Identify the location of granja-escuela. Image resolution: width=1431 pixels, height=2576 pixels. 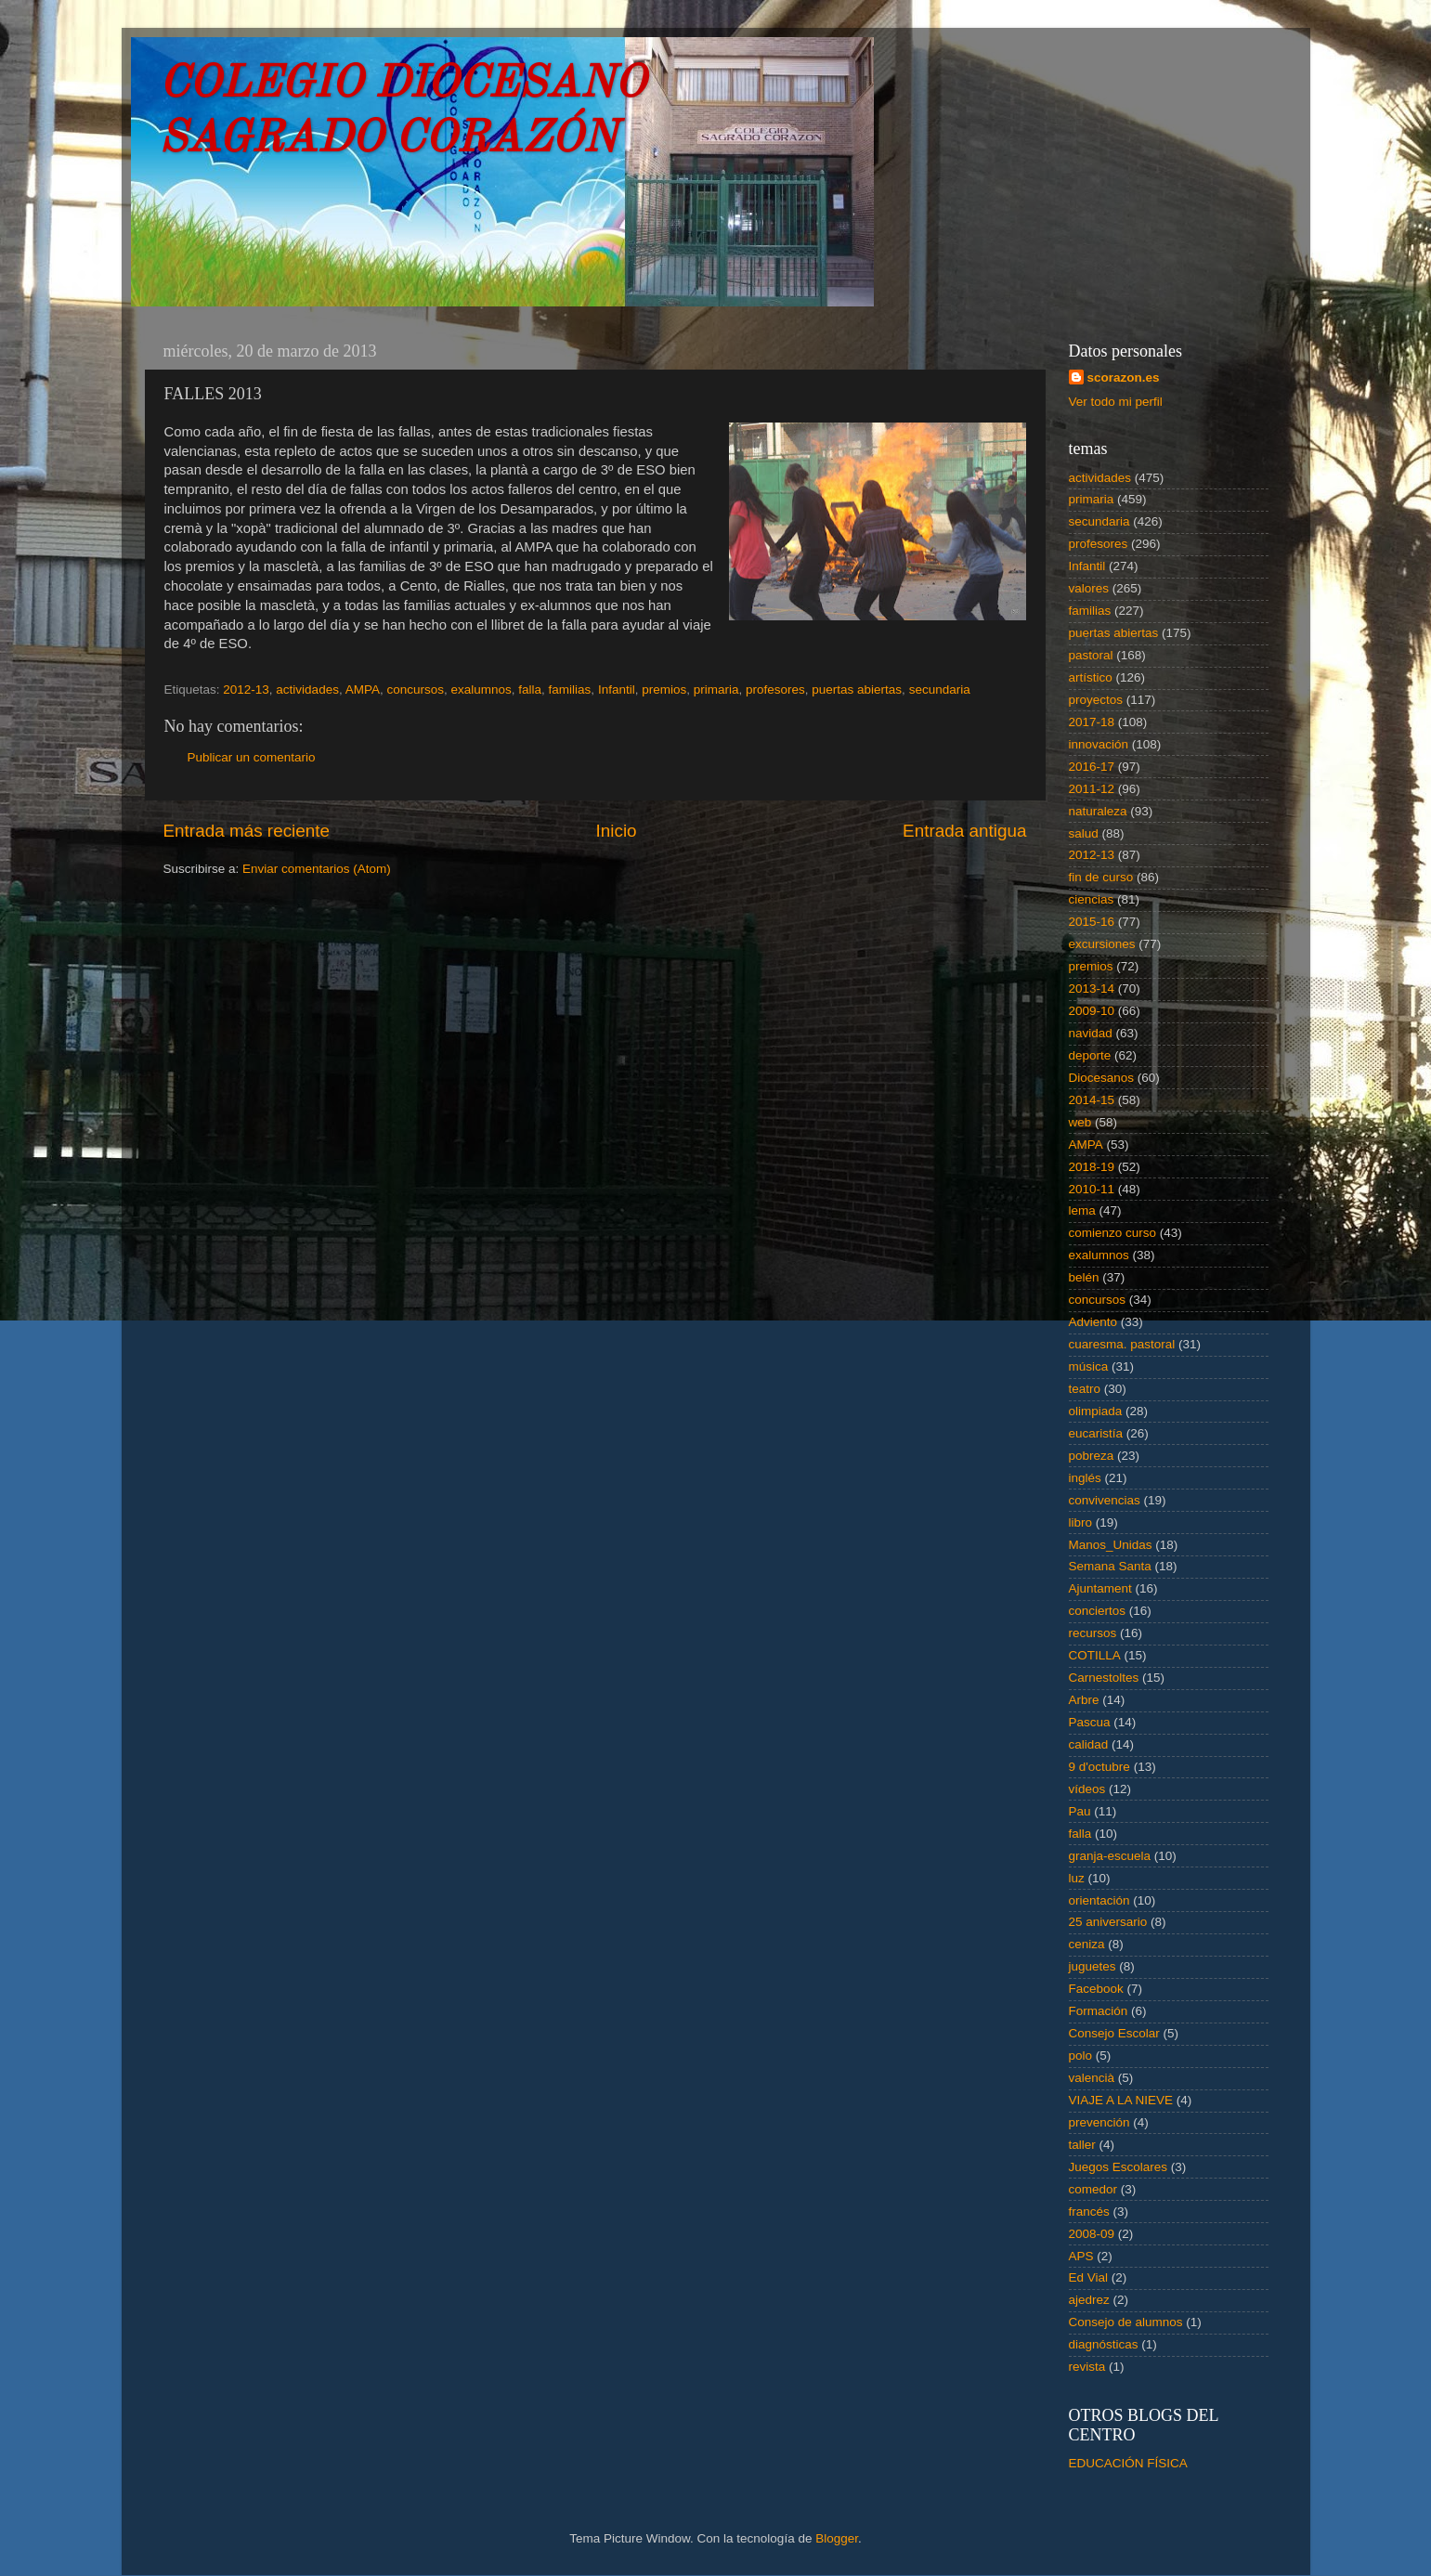
(1110, 1856).